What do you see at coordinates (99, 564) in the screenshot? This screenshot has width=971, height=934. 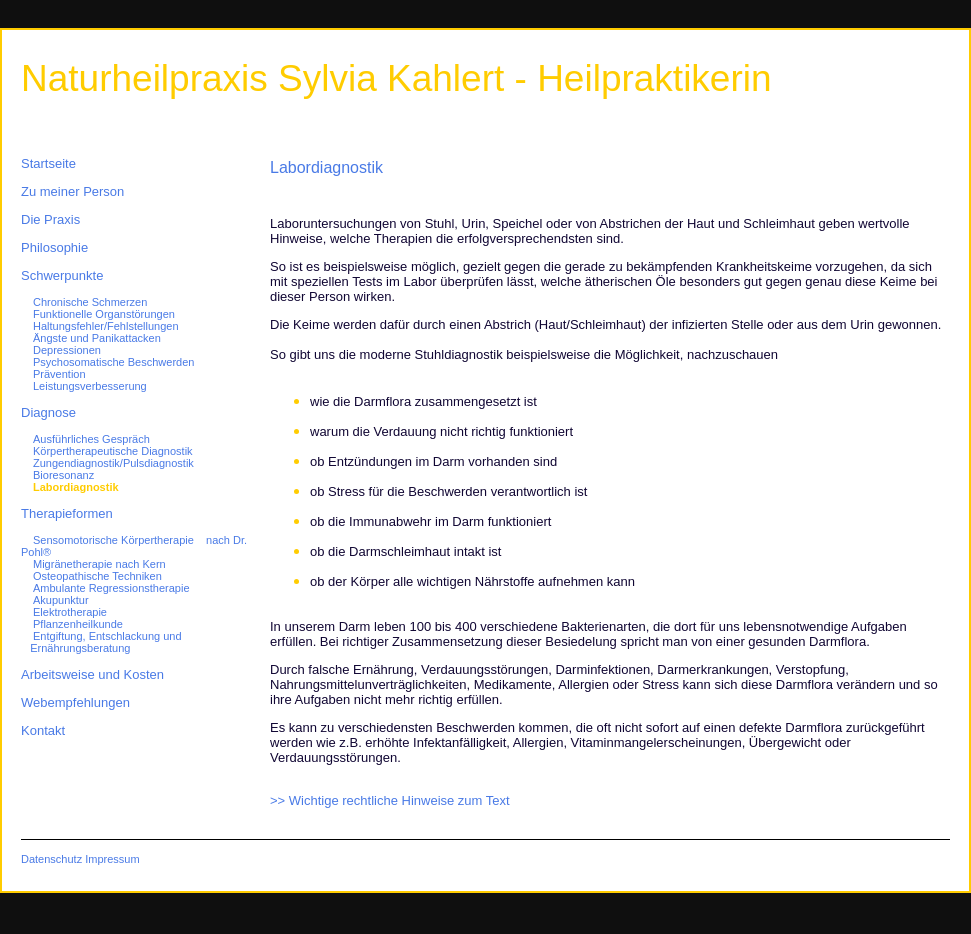 I see `Migränetherapie nach Kern` at bounding box center [99, 564].